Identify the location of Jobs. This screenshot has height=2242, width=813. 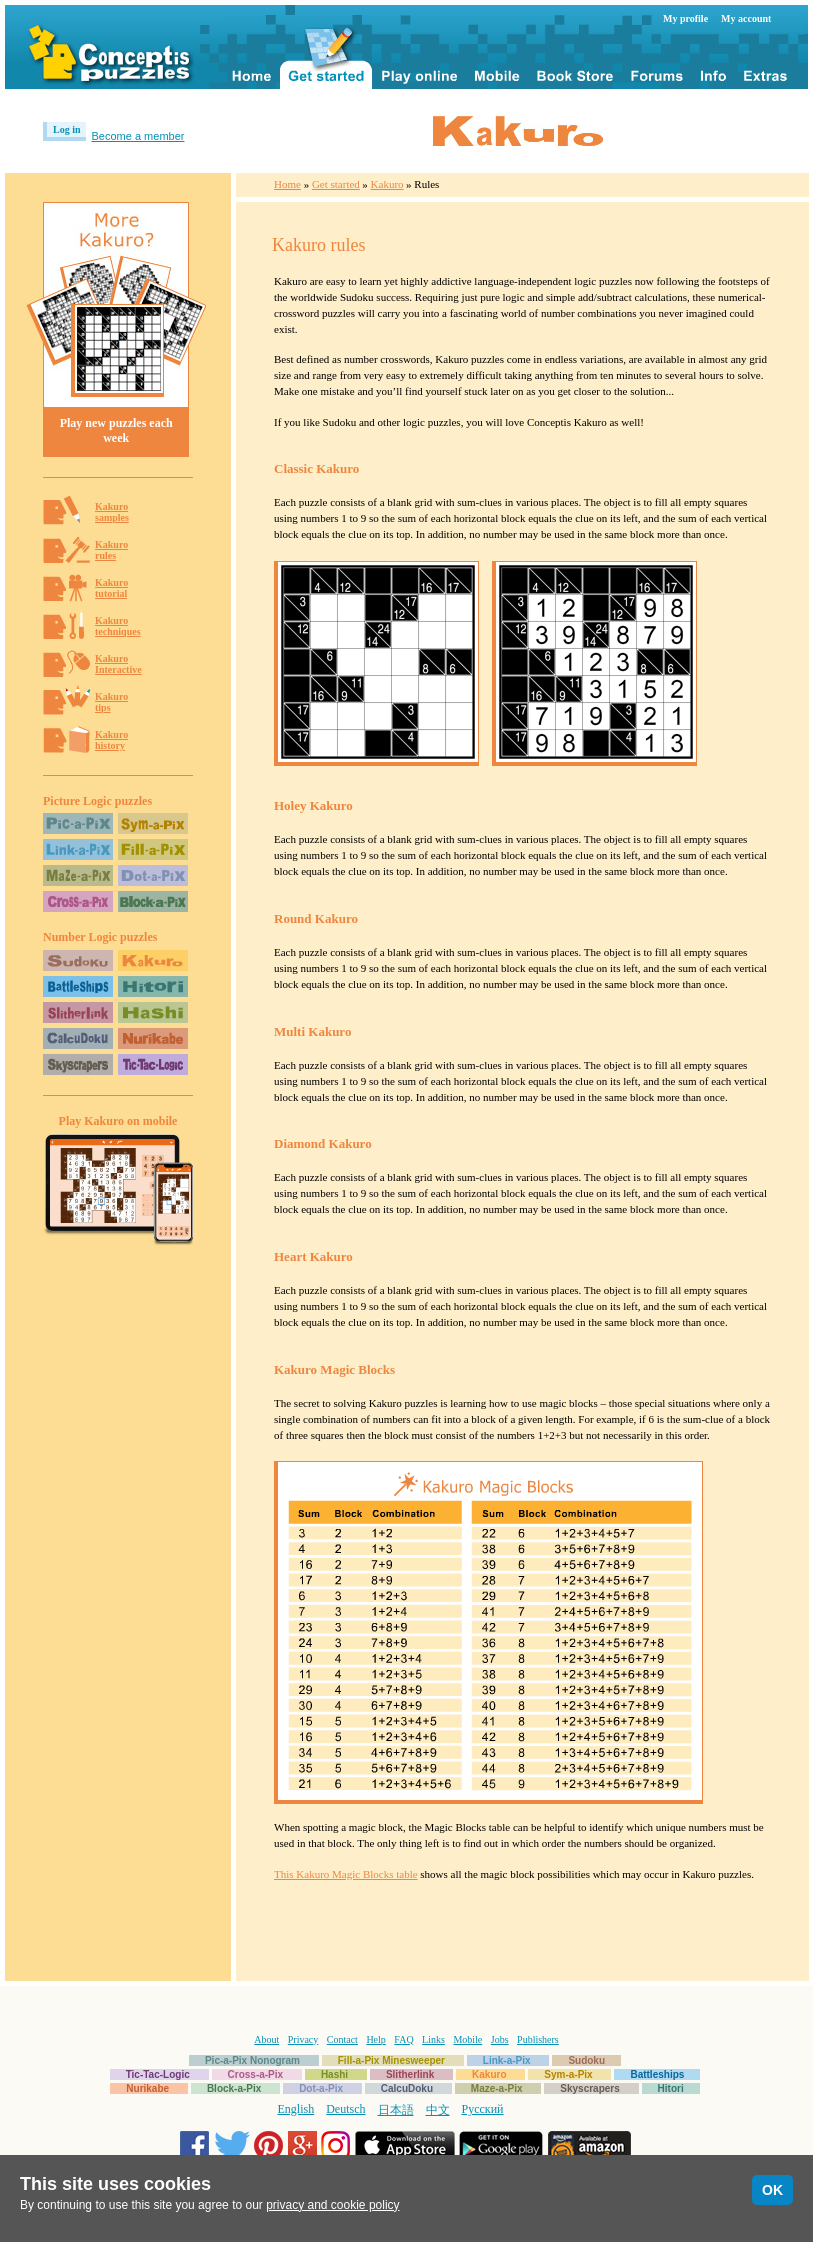
(500, 2039).